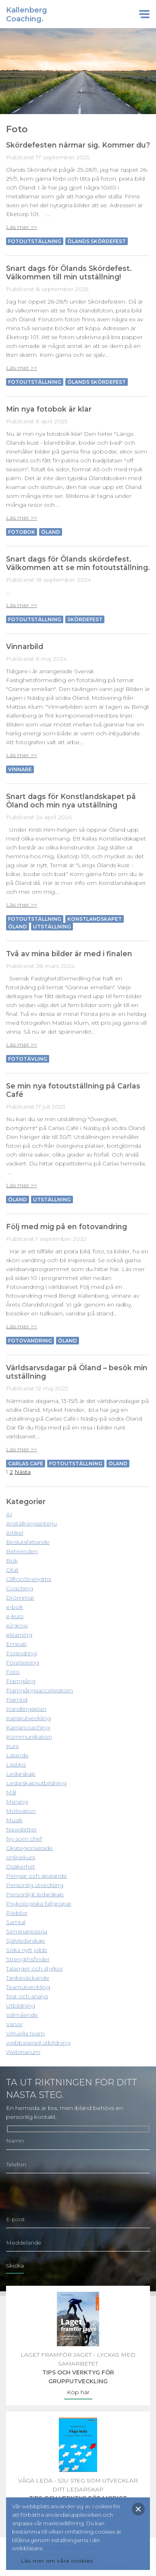  What do you see at coordinates (19, 1634) in the screenshot?
I see `elearning` at bounding box center [19, 1634].